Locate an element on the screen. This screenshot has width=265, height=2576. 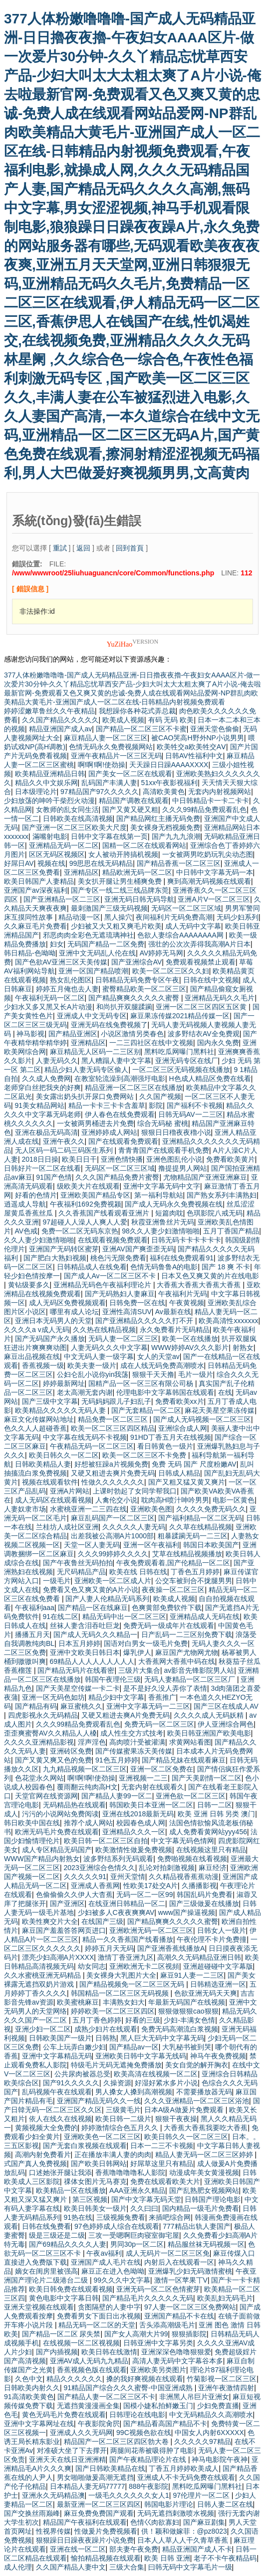
贪图隔壁的人妻中字 is located at coordinates (109, 2307).